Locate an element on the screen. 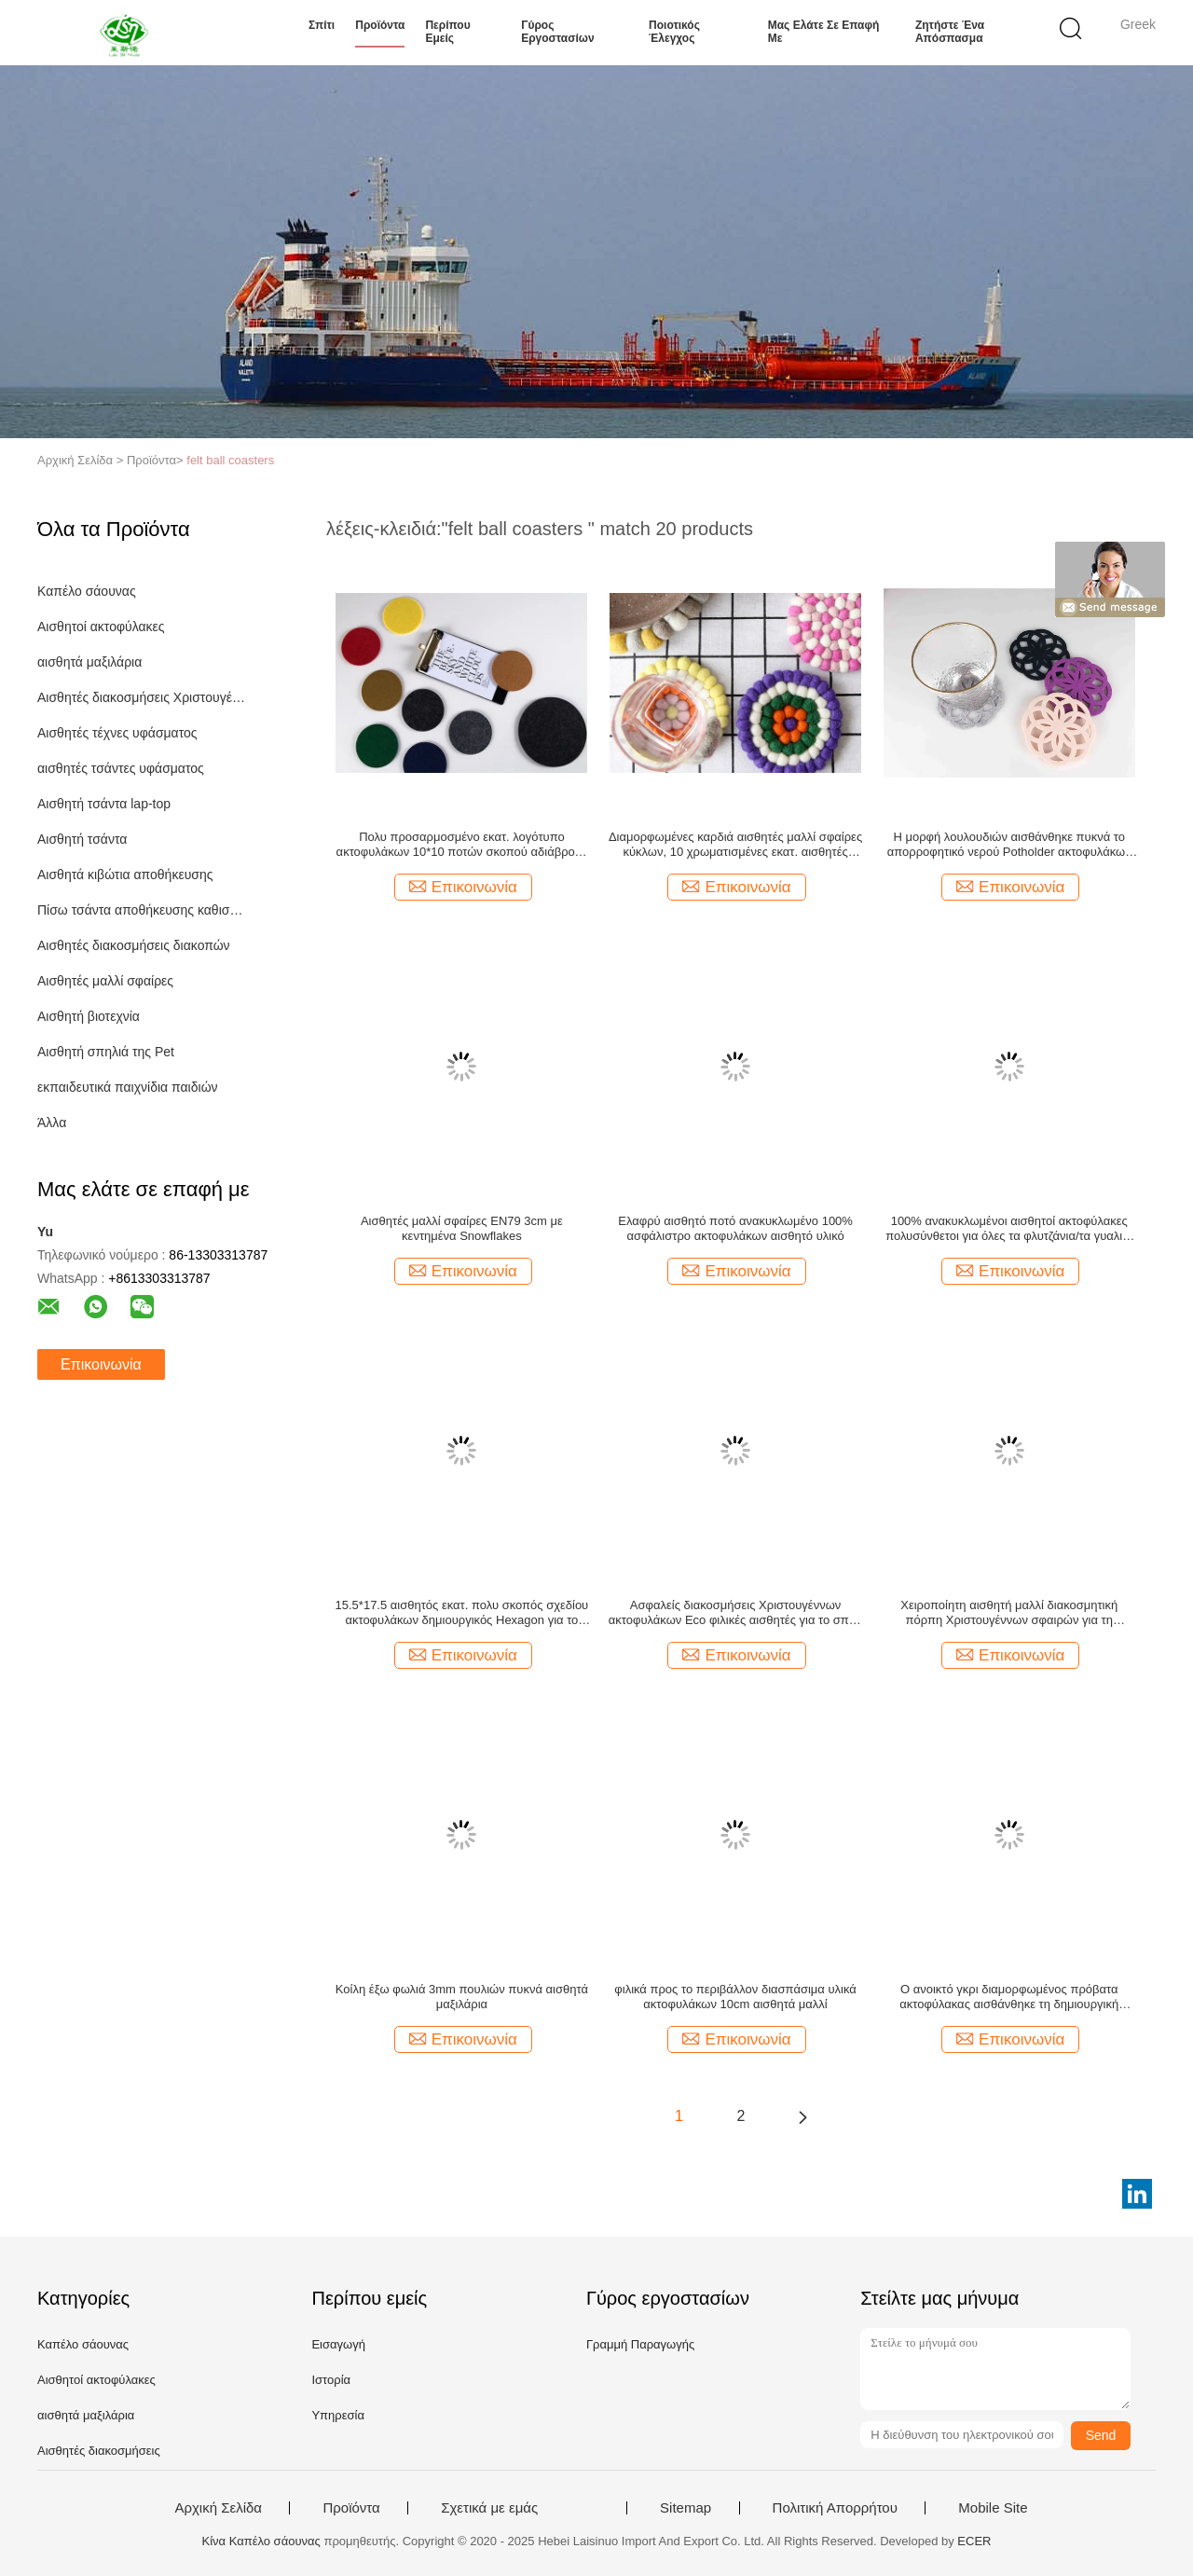 This screenshot has width=1193, height=2576. ECER is located at coordinates (974, 2541).